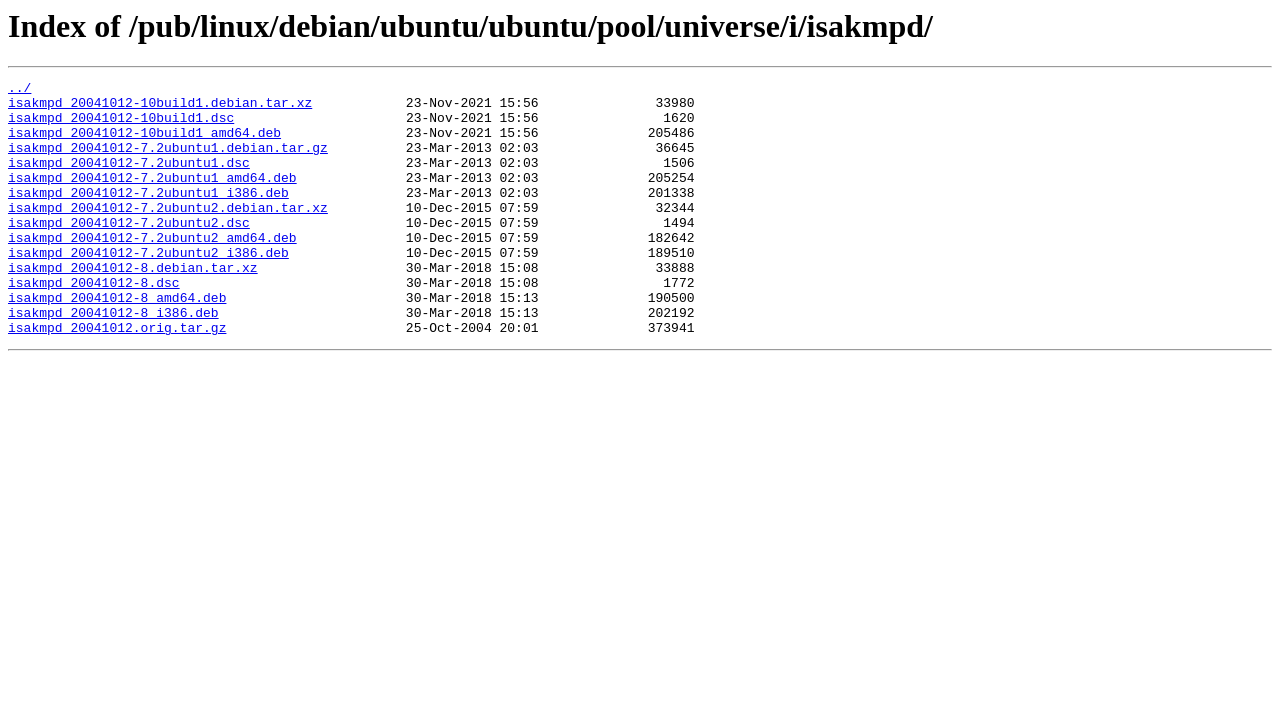  What do you see at coordinates (168, 234) in the screenshot?
I see `isakmpd_20041012-7.2ubuntu2.debian.tar.xz` at bounding box center [168, 234].